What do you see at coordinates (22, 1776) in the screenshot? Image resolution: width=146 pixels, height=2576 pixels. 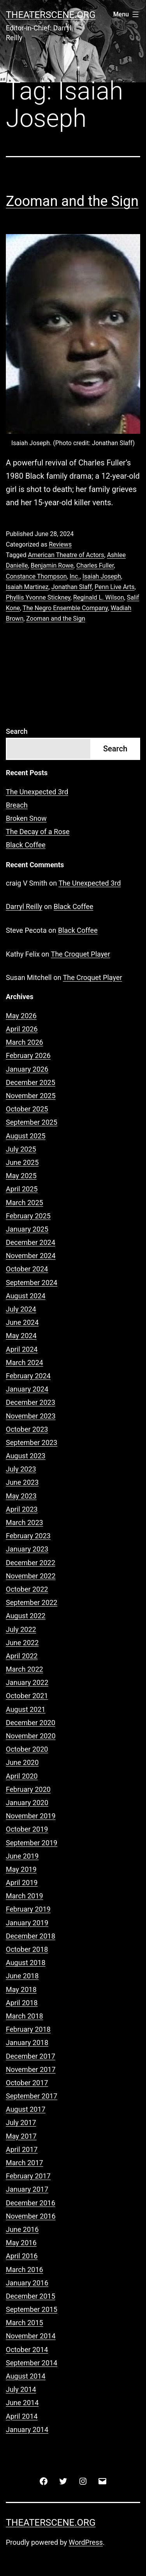 I see `April 2020` at bounding box center [22, 1776].